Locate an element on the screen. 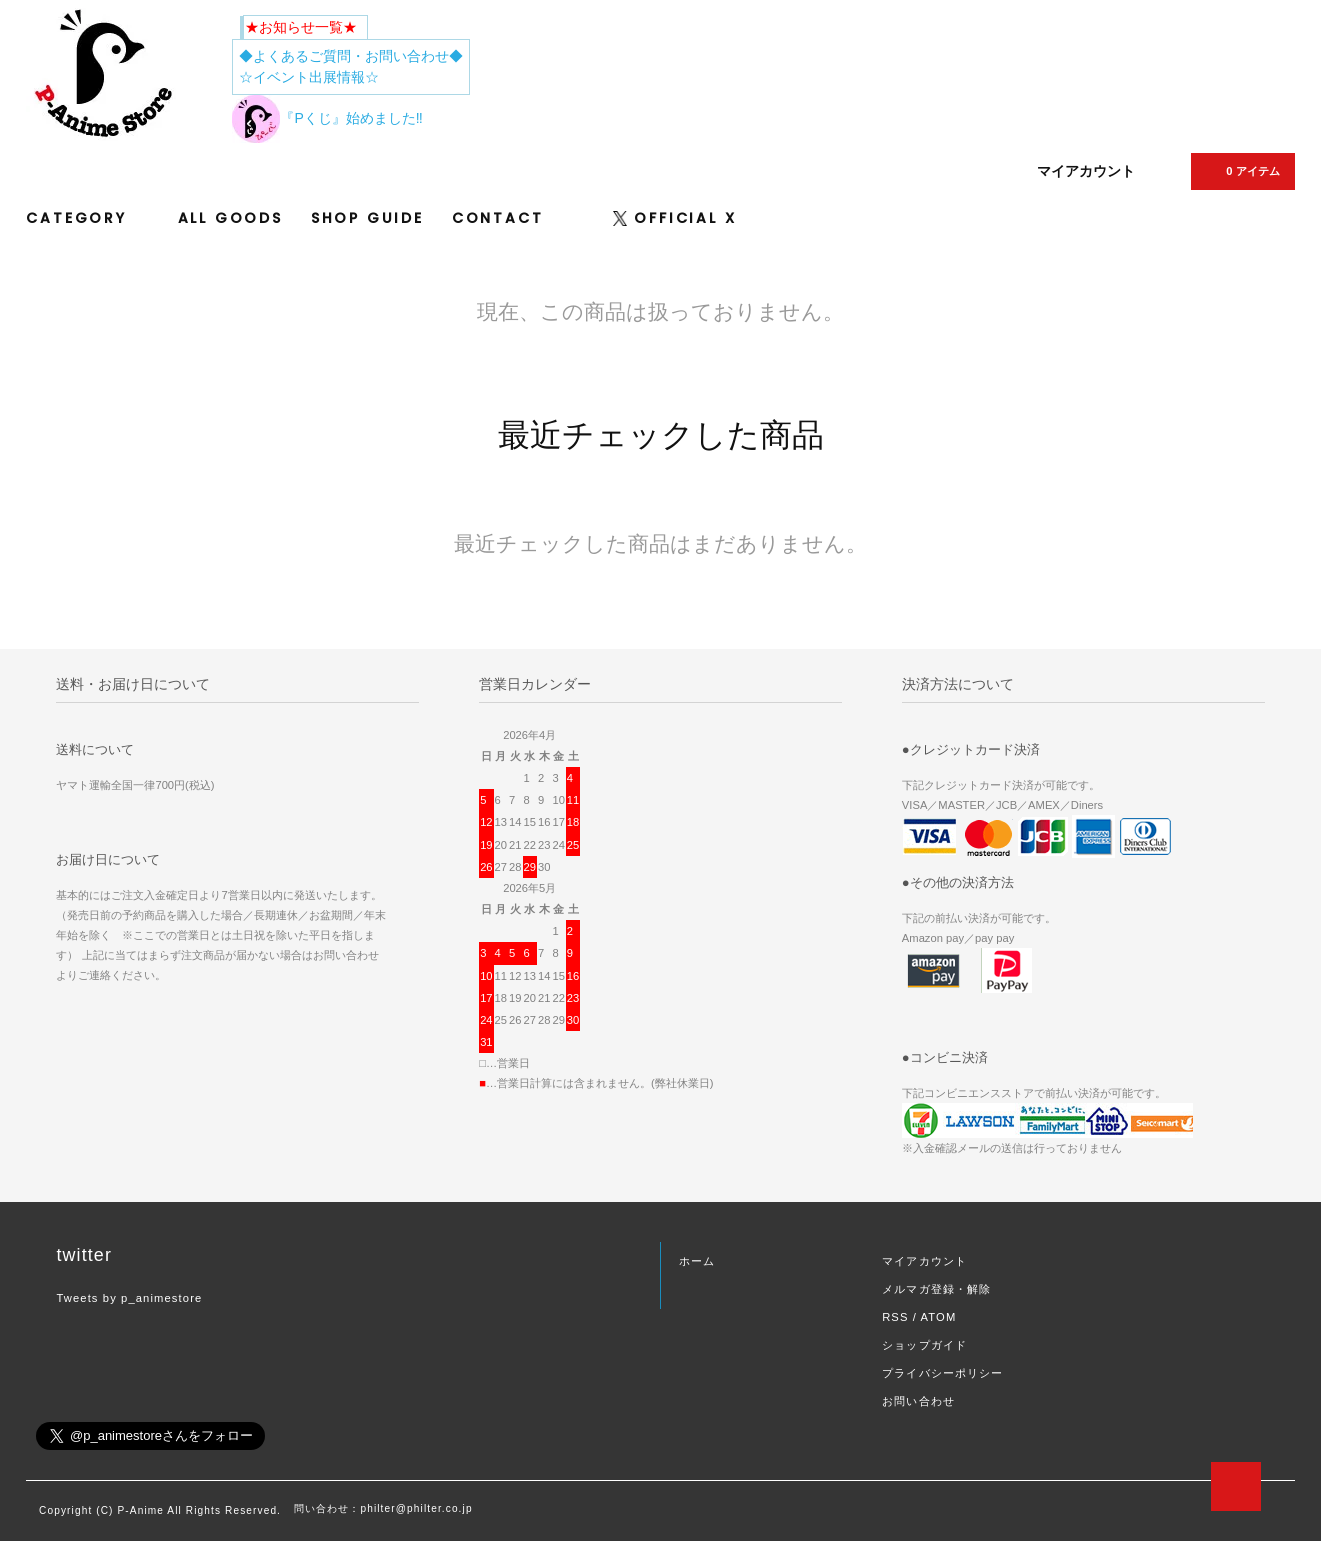  0 アイテム is located at coordinates (1240, 171).